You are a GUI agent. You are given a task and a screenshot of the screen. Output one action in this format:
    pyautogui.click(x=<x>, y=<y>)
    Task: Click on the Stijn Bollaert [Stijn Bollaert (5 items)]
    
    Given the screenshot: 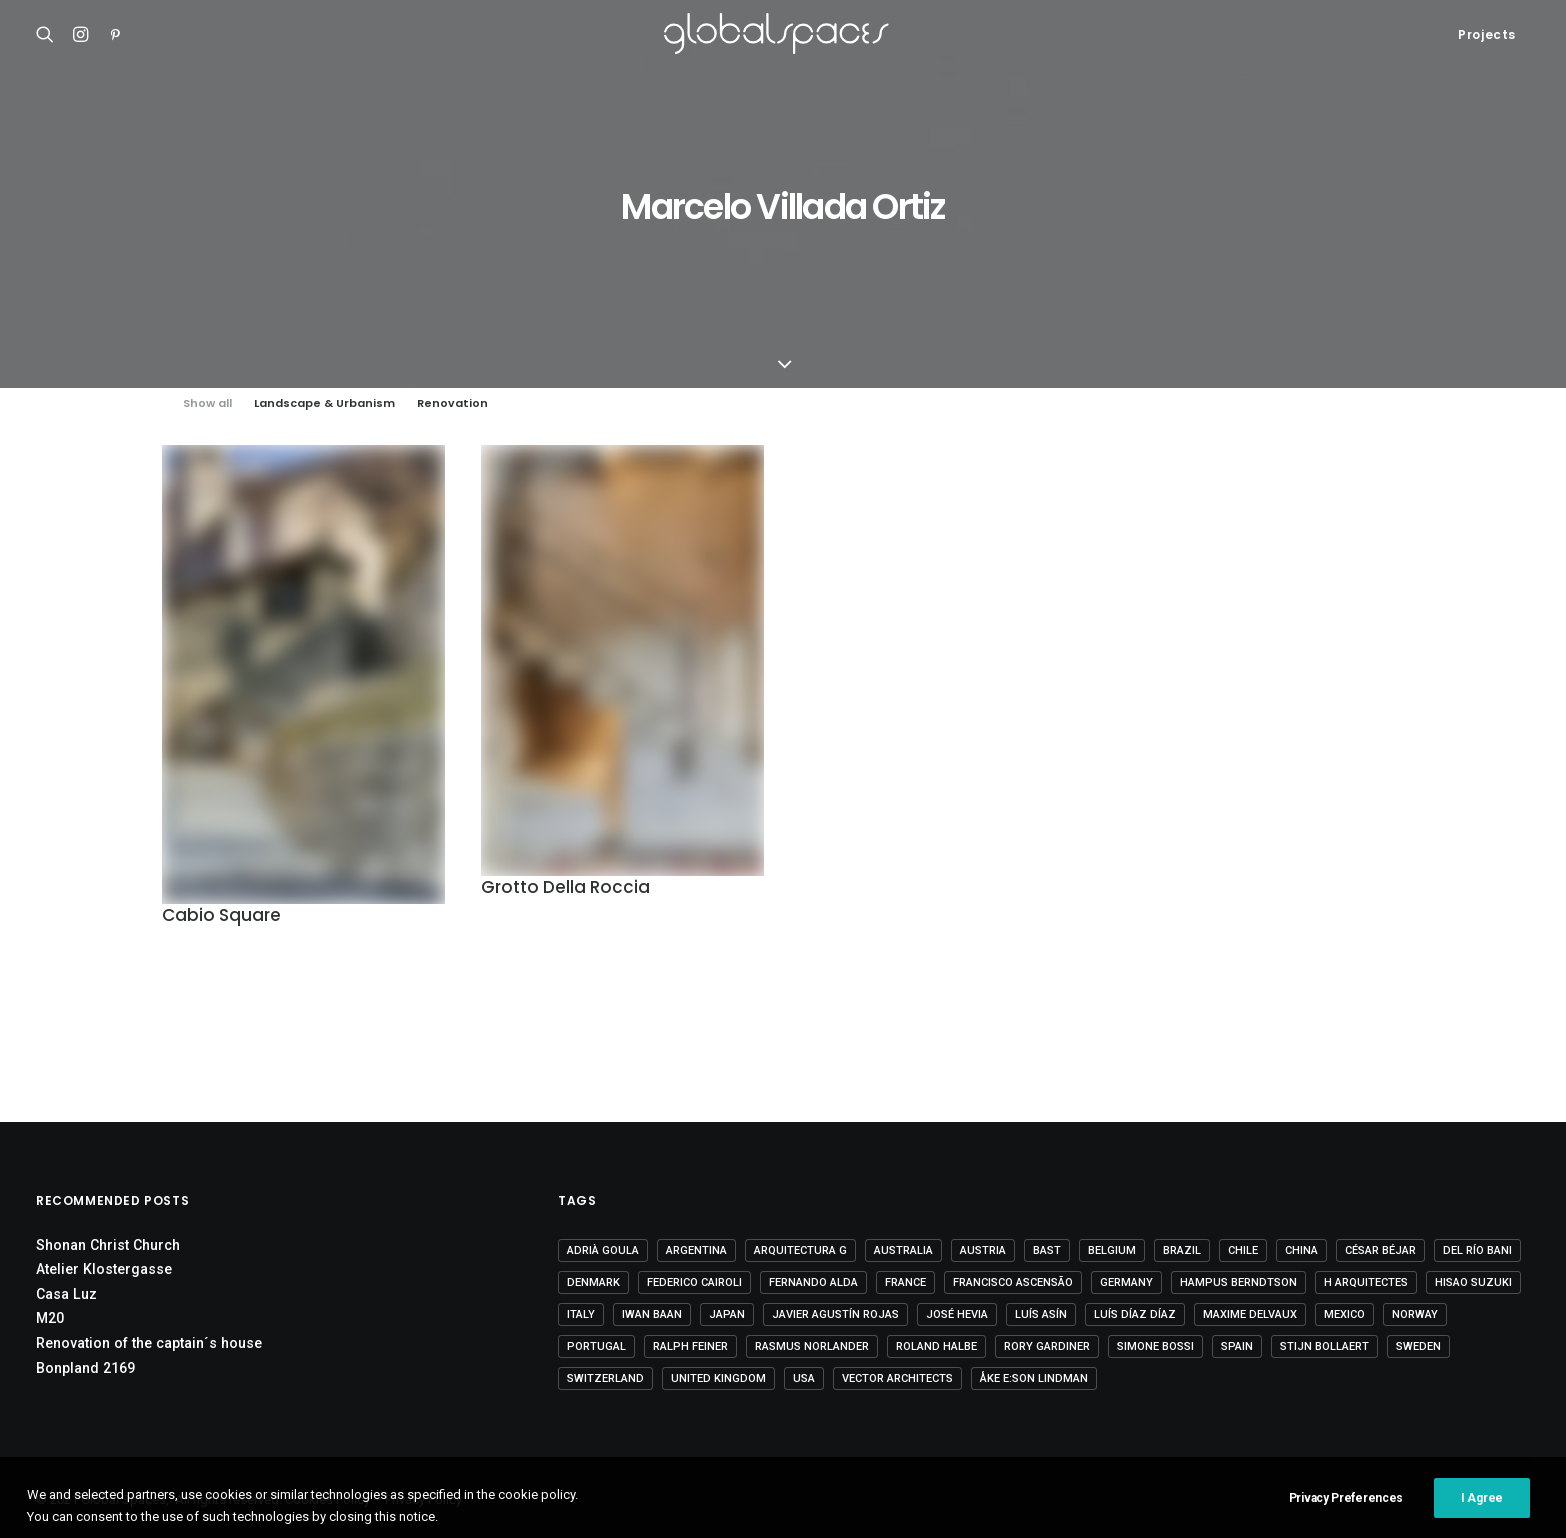 What is the action you would take?
    pyautogui.click(x=1324, y=1346)
    